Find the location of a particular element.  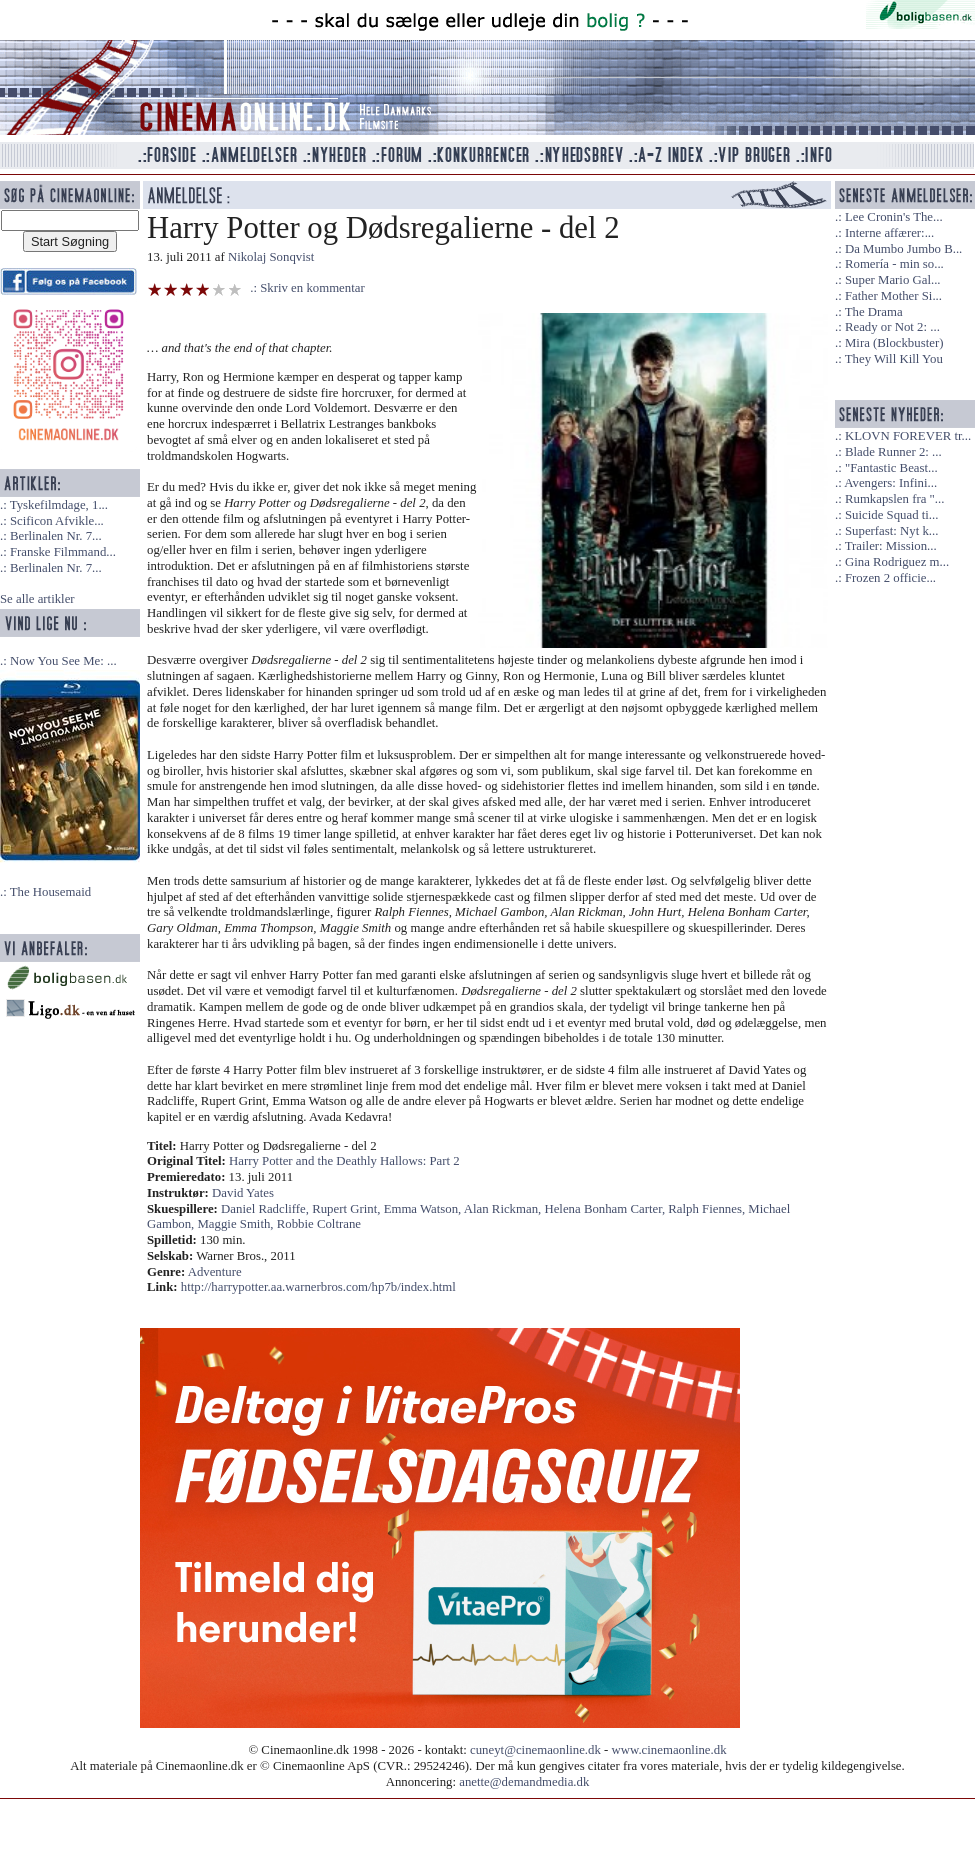

They Will Kill You is located at coordinates (894, 359).